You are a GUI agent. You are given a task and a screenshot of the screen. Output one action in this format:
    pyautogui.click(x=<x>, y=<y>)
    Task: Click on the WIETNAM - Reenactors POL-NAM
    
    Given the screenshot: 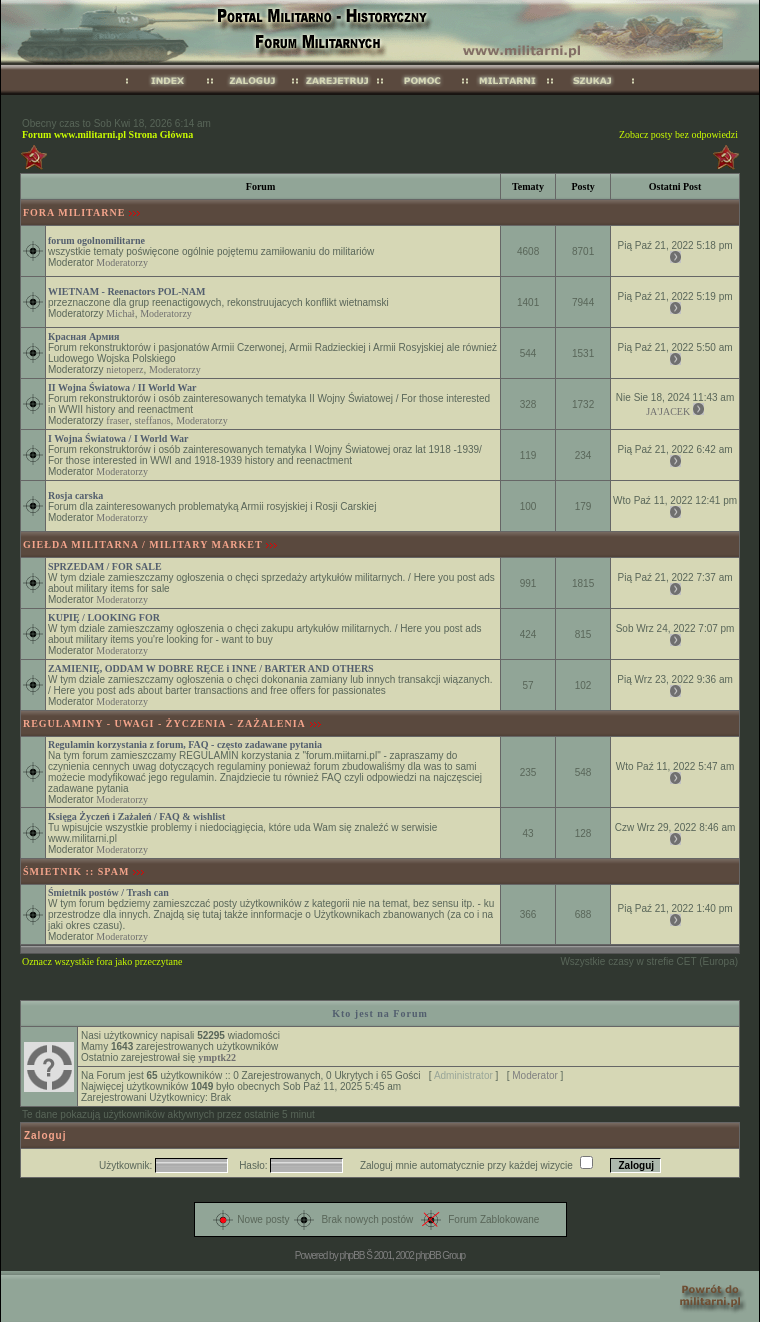 What is the action you would take?
    pyautogui.click(x=126, y=291)
    